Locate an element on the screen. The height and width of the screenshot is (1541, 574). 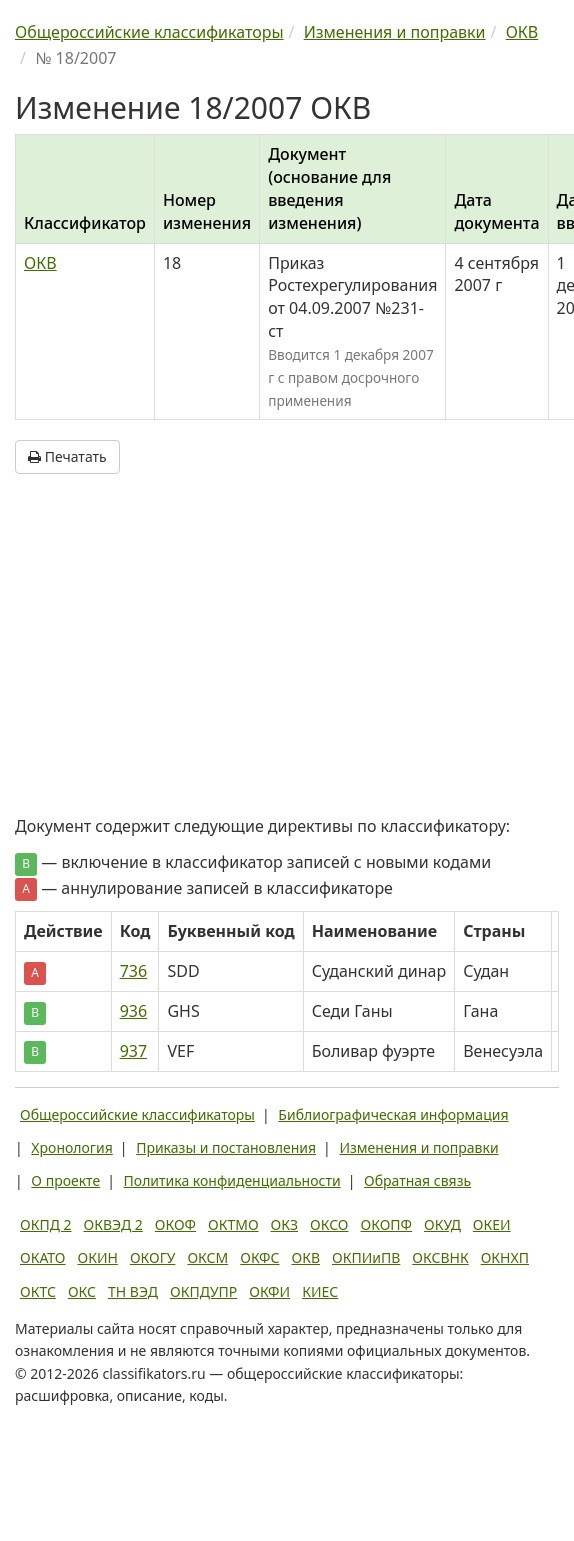
ОКИН is located at coordinates (98, 1257).